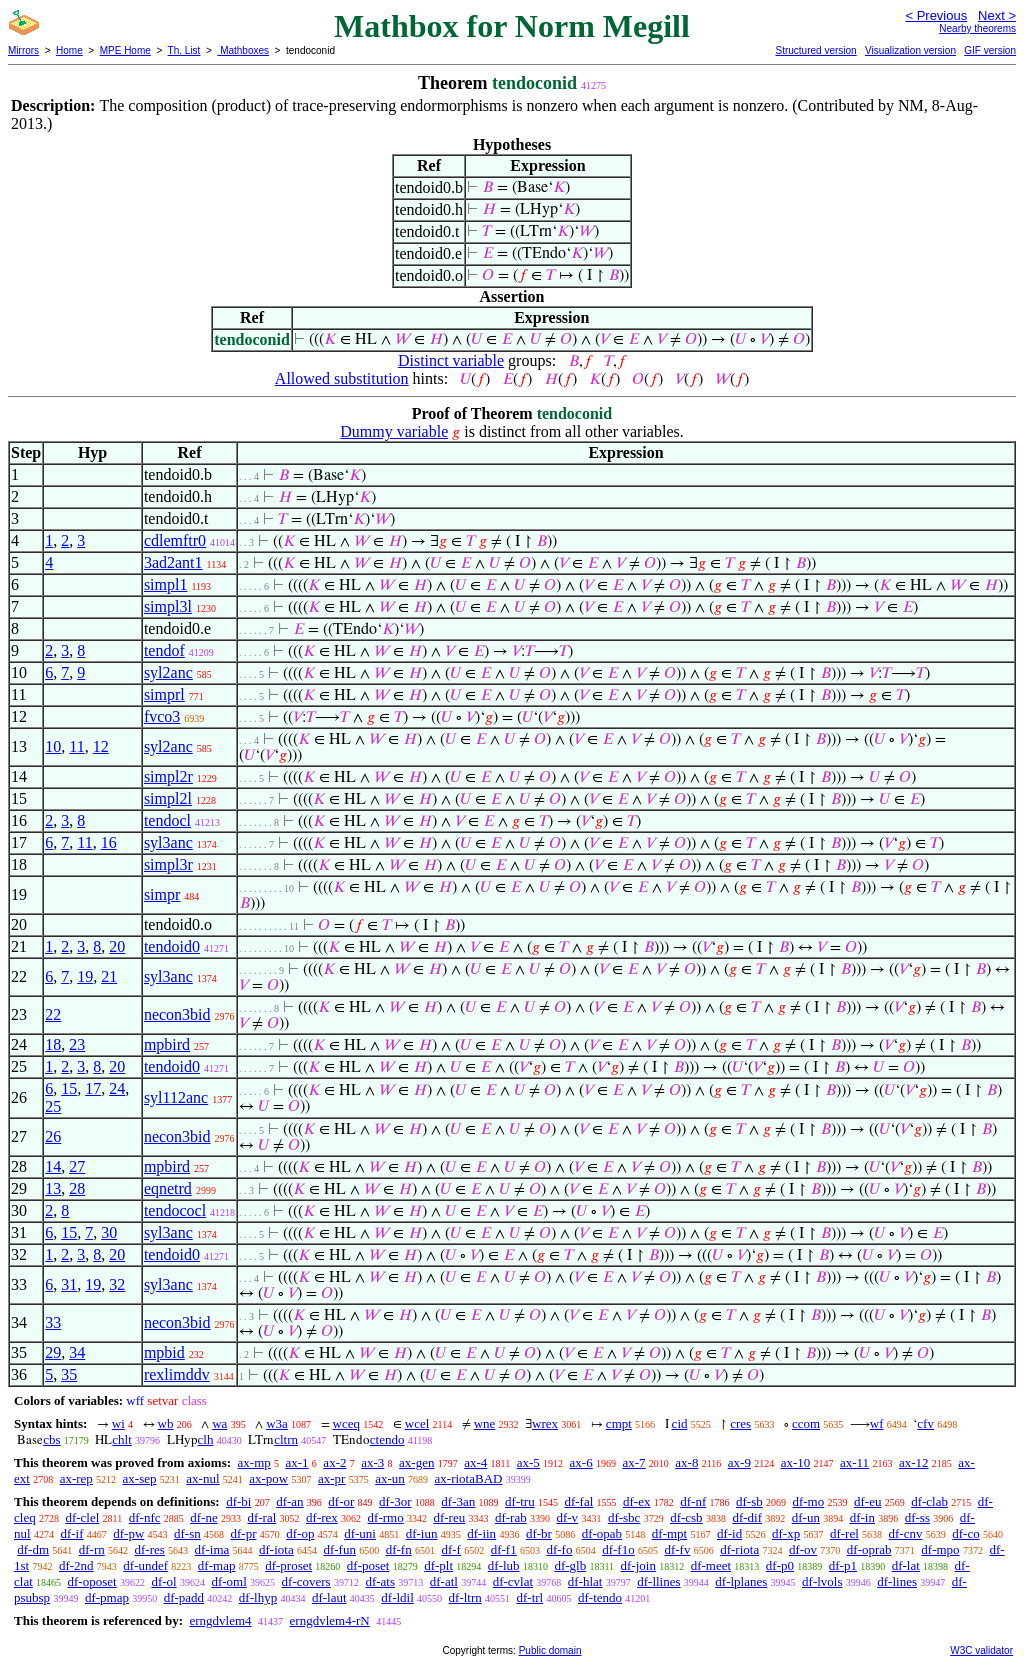 The width and height of the screenshot is (1024, 1667). What do you see at coordinates (394, 431) in the screenshot?
I see `Dummy variable` at bounding box center [394, 431].